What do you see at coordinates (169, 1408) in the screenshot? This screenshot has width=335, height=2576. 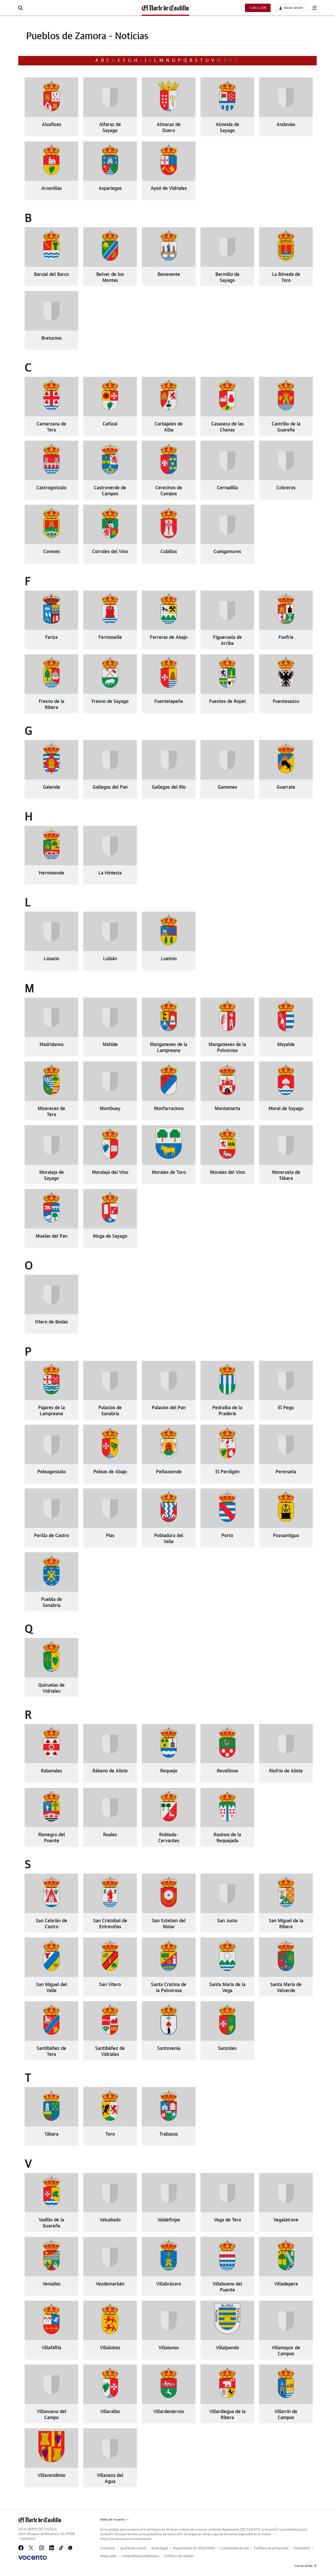 I see `Palacios del Pan` at bounding box center [169, 1408].